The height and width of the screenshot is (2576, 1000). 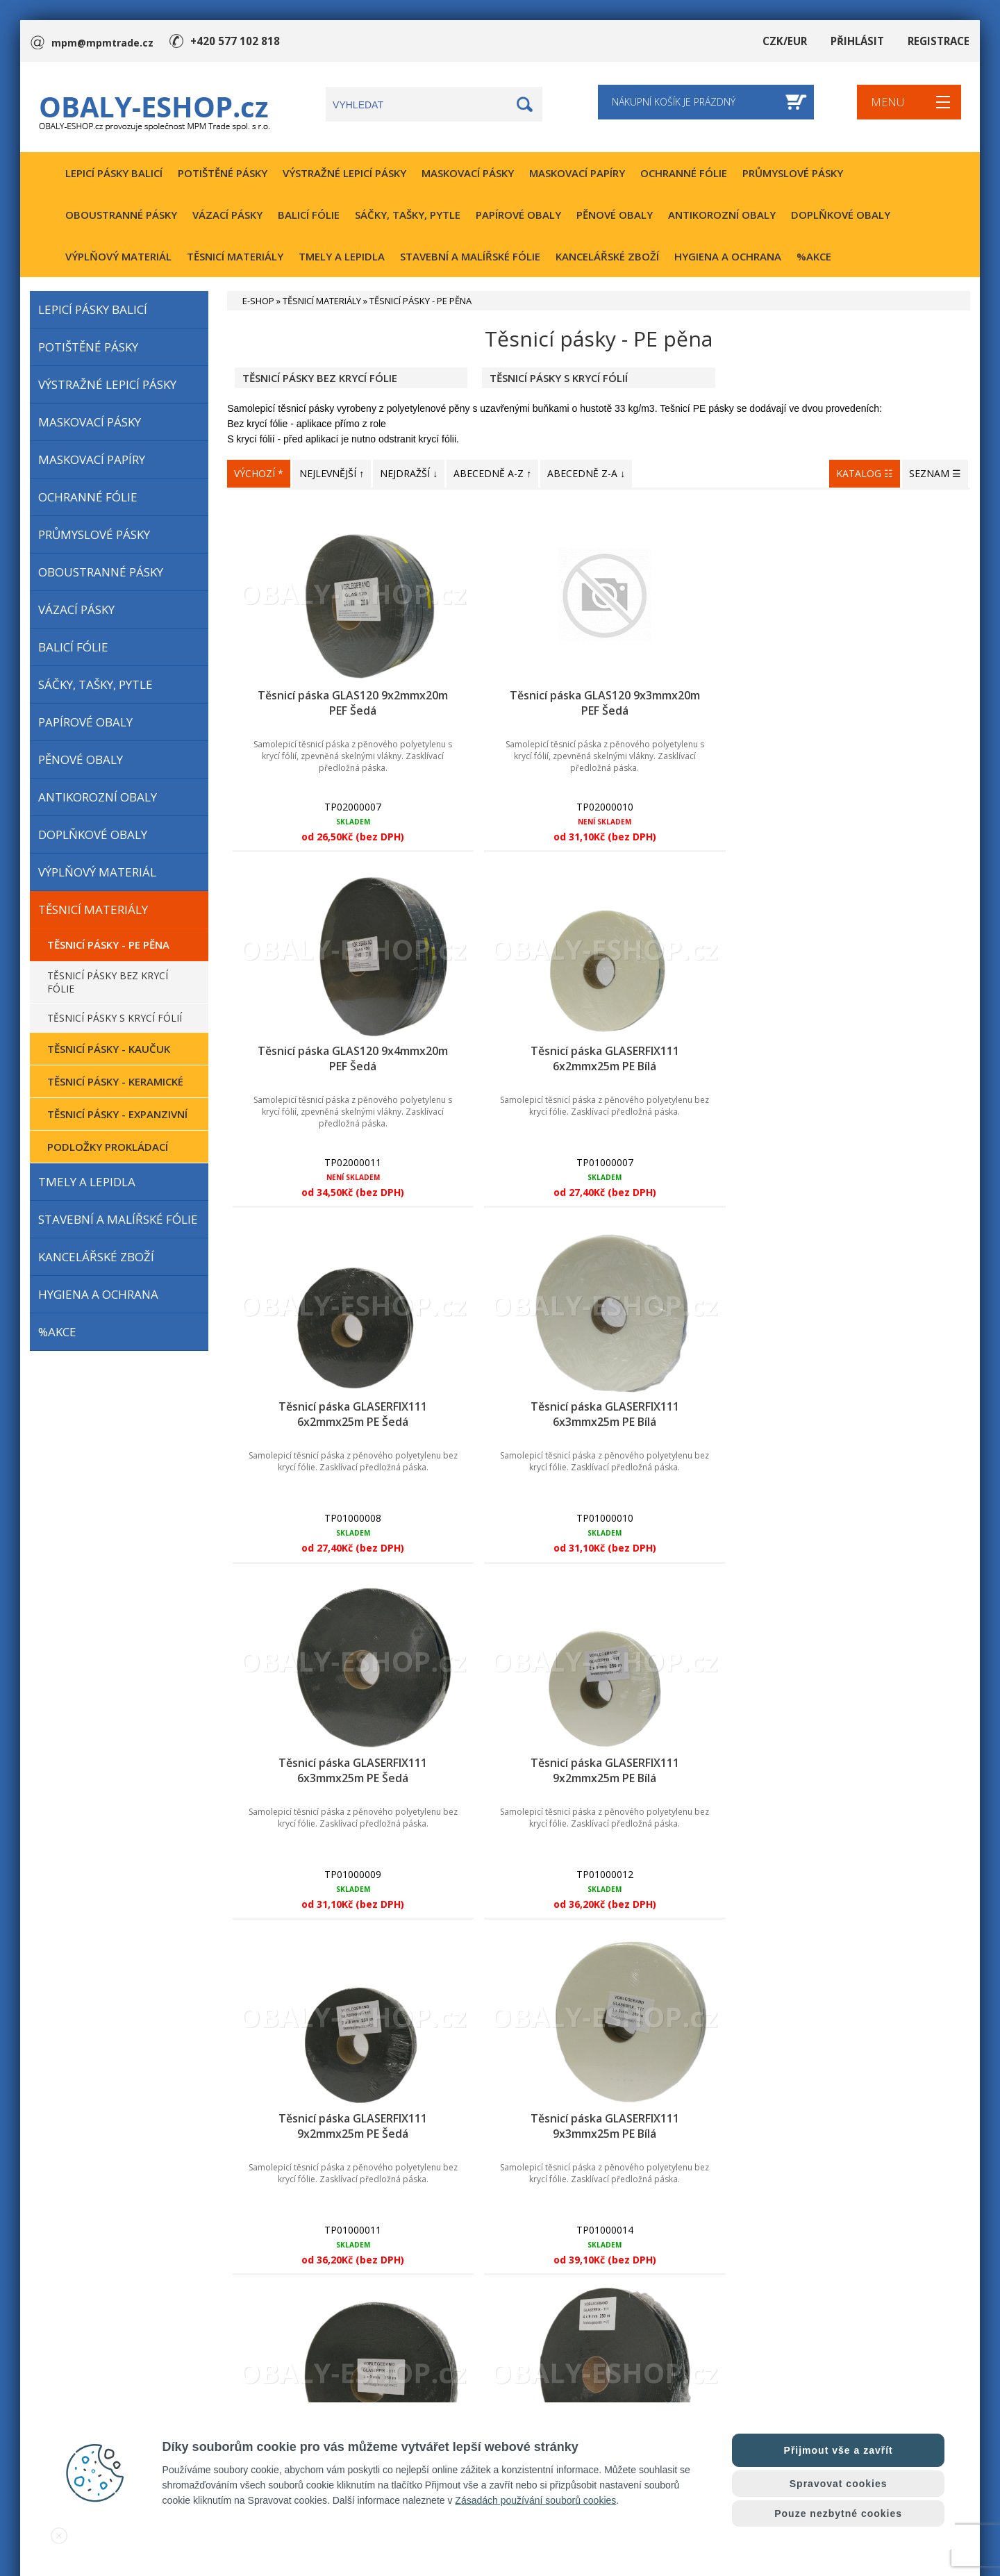 What do you see at coordinates (935, 473) in the screenshot?
I see `SEZNAM ☰` at bounding box center [935, 473].